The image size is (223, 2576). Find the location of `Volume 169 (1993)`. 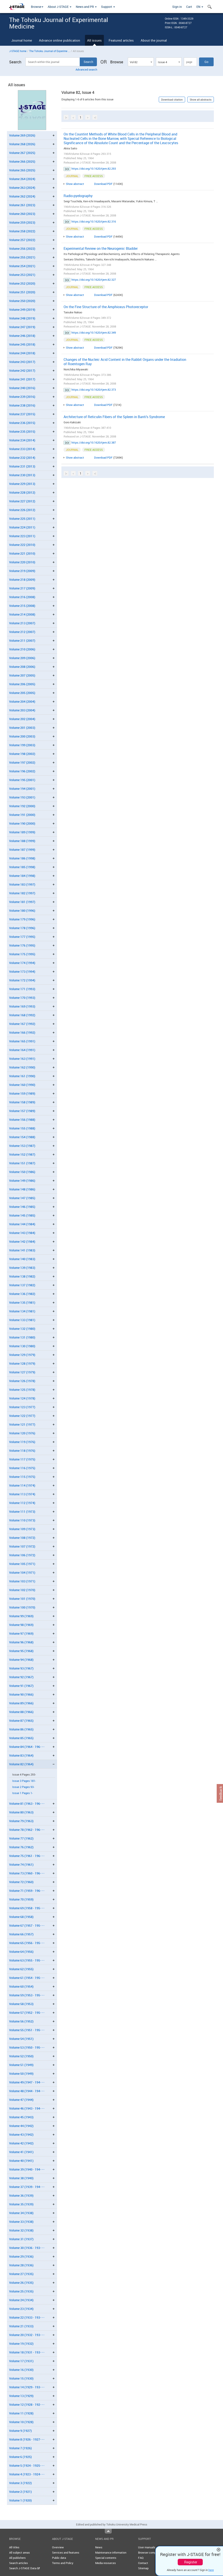

Volume 169 (1993) is located at coordinates (22, 1006).